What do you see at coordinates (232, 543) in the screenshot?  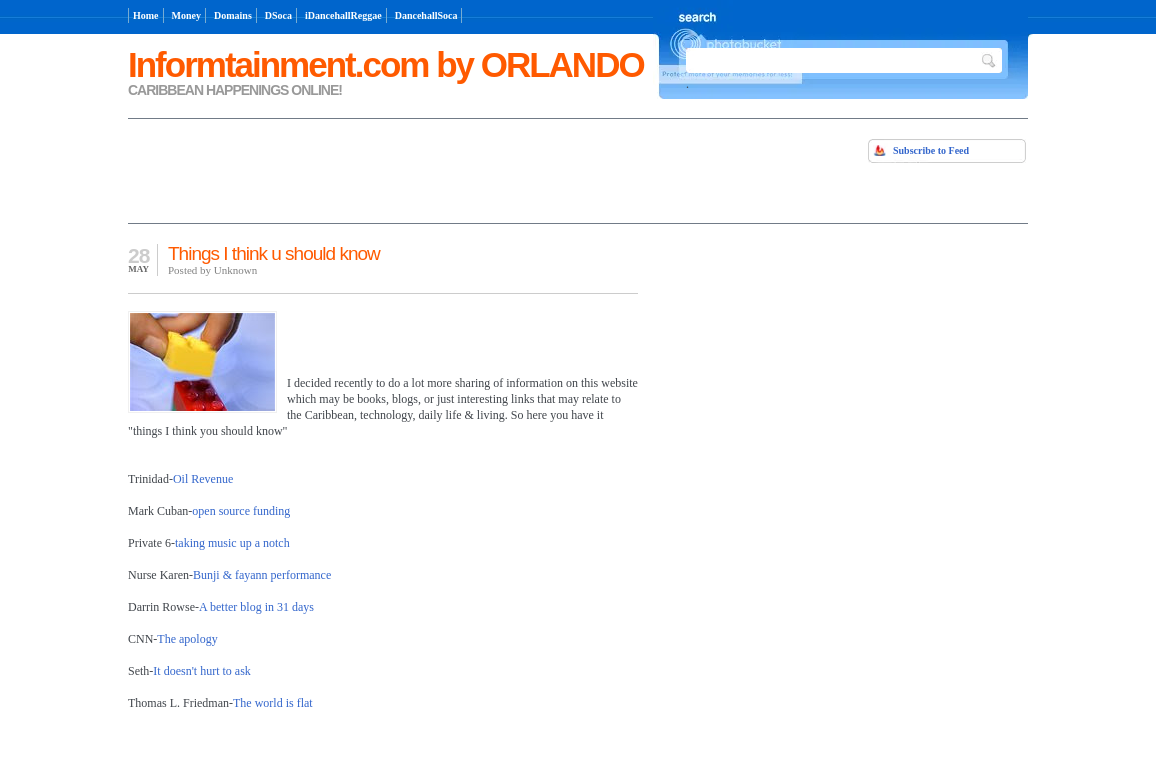 I see `taking music up a notch` at bounding box center [232, 543].